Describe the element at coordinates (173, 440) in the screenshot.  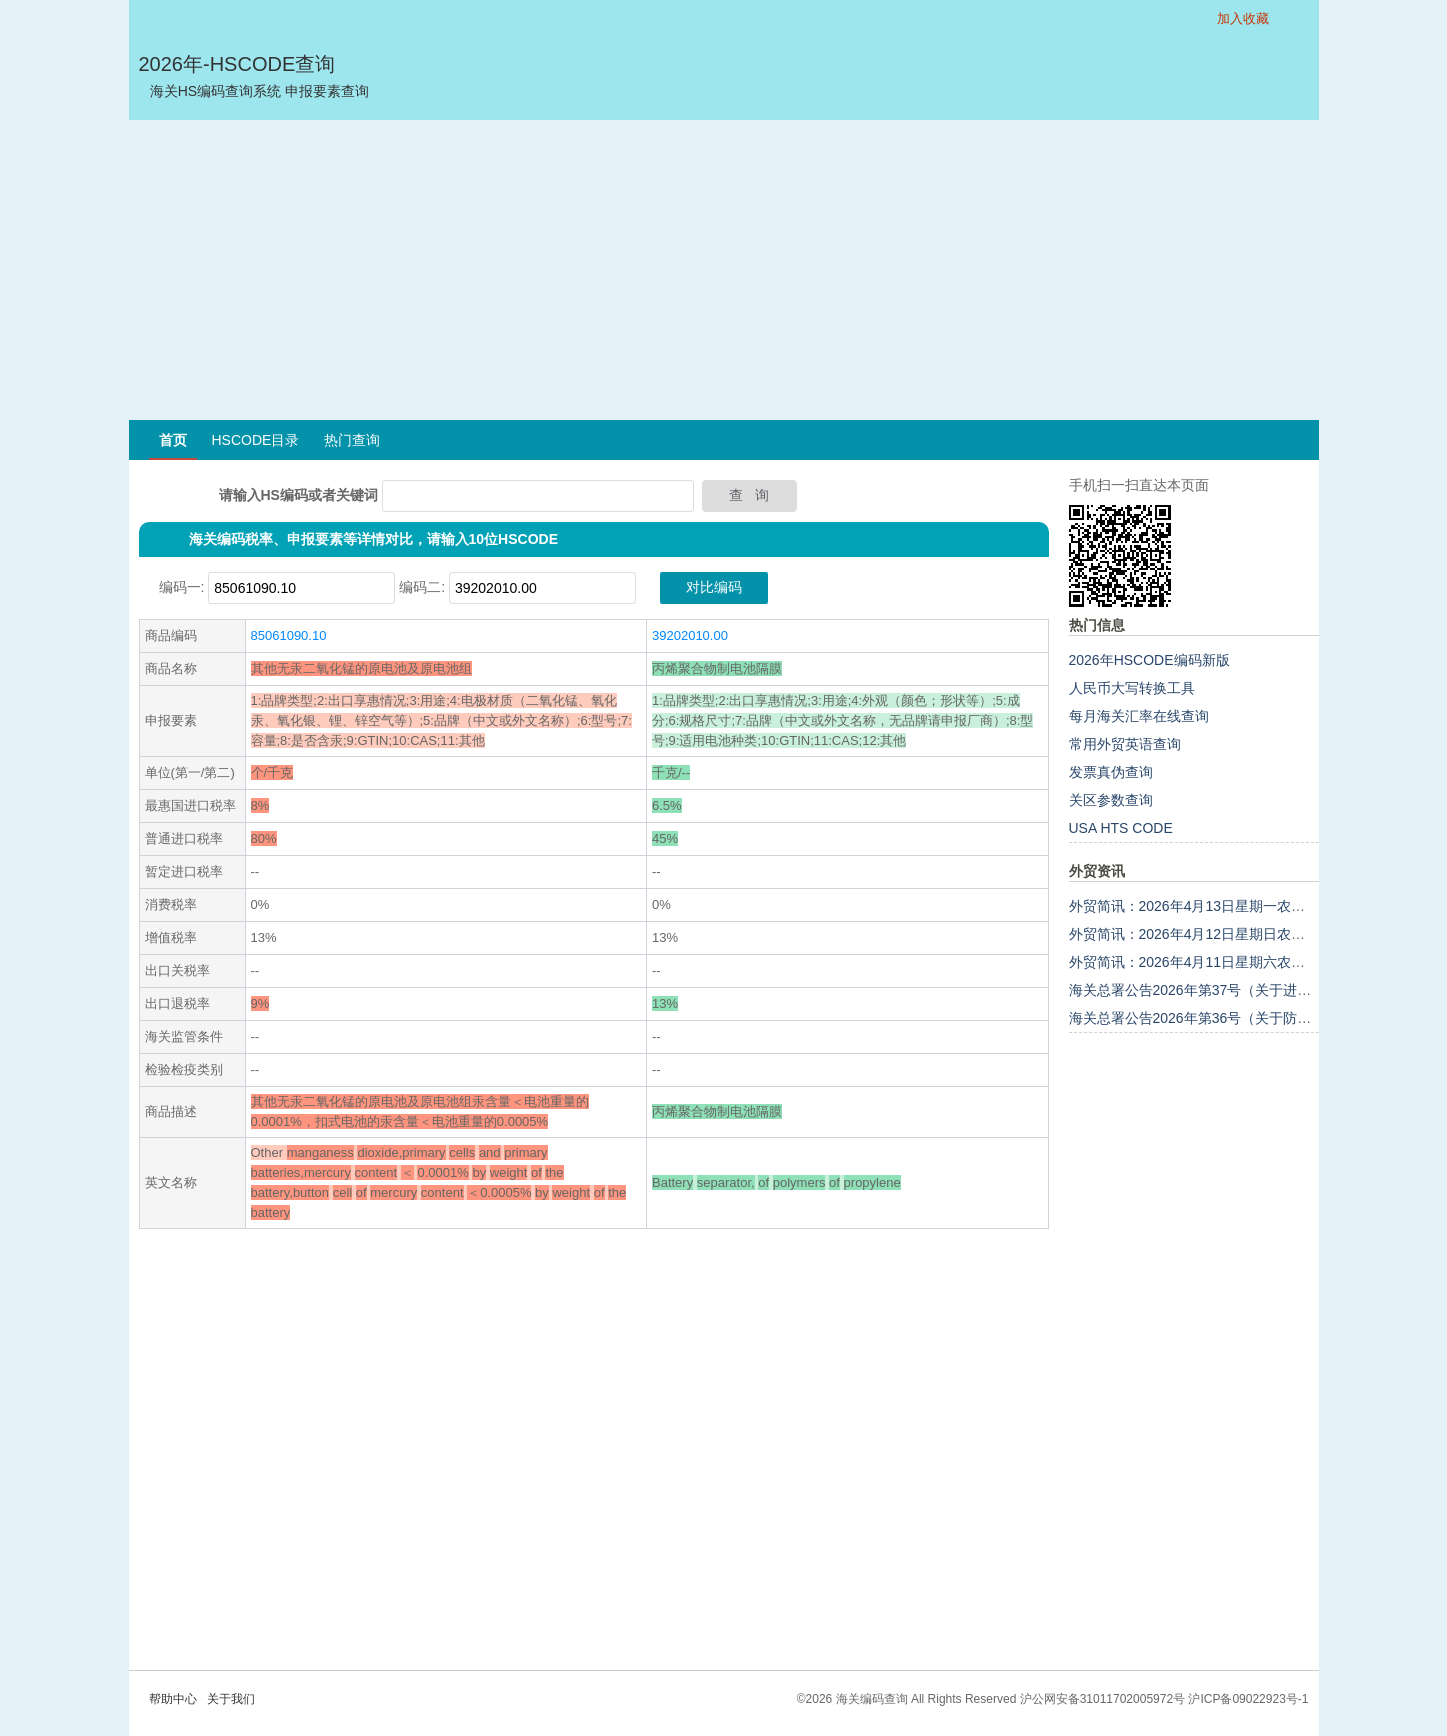
I see `首页` at that location.